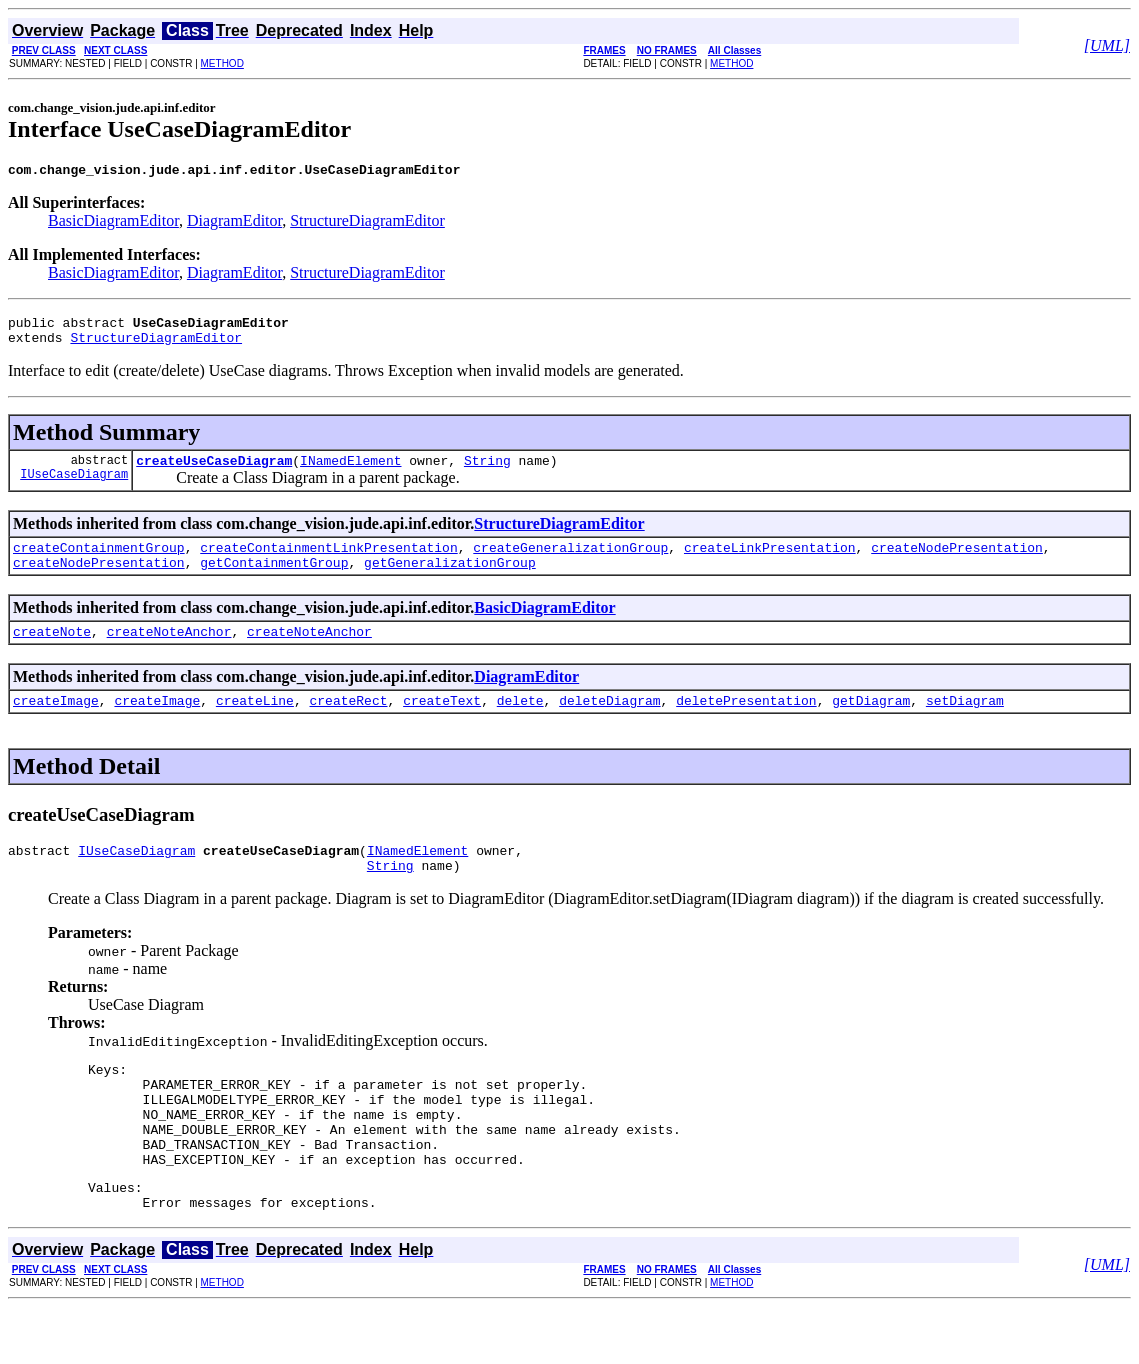 This screenshot has height=1364, width=1139. What do you see at coordinates (965, 724) in the screenshot?
I see `setDiagram` at bounding box center [965, 724].